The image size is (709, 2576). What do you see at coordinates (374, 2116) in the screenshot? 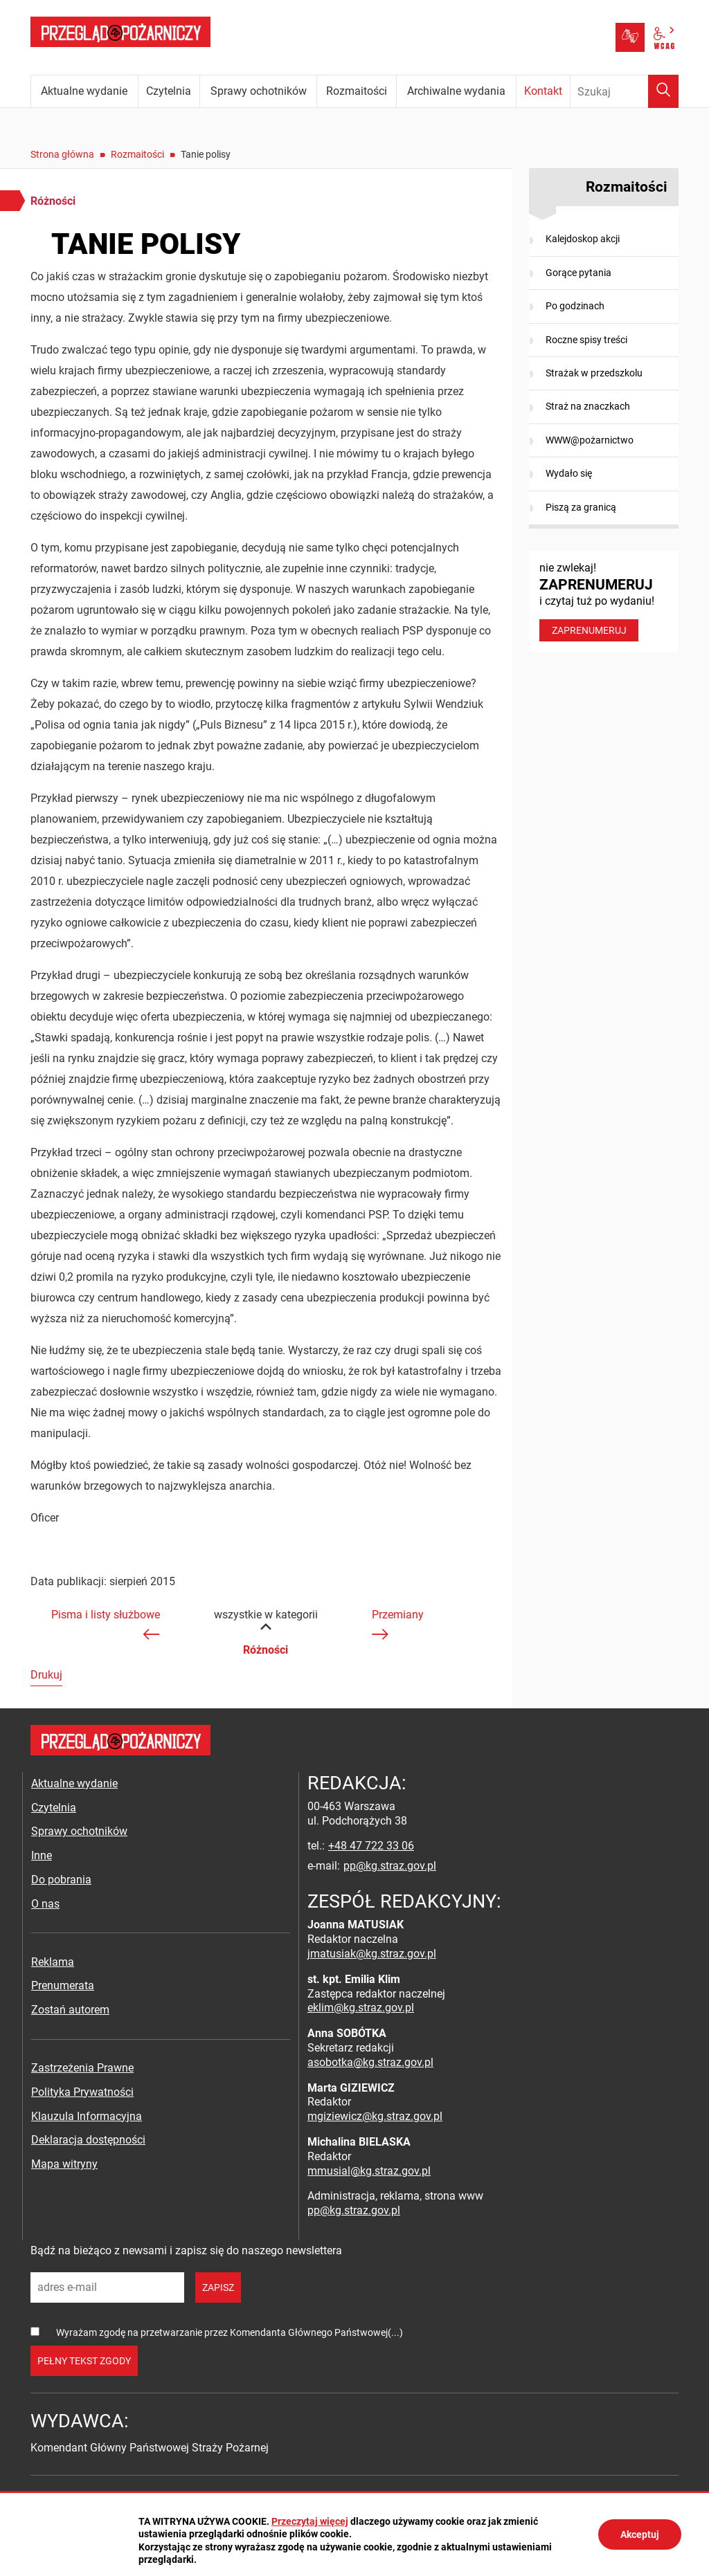
I see `mgiziewicz@kg.straz.gov.pl` at bounding box center [374, 2116].